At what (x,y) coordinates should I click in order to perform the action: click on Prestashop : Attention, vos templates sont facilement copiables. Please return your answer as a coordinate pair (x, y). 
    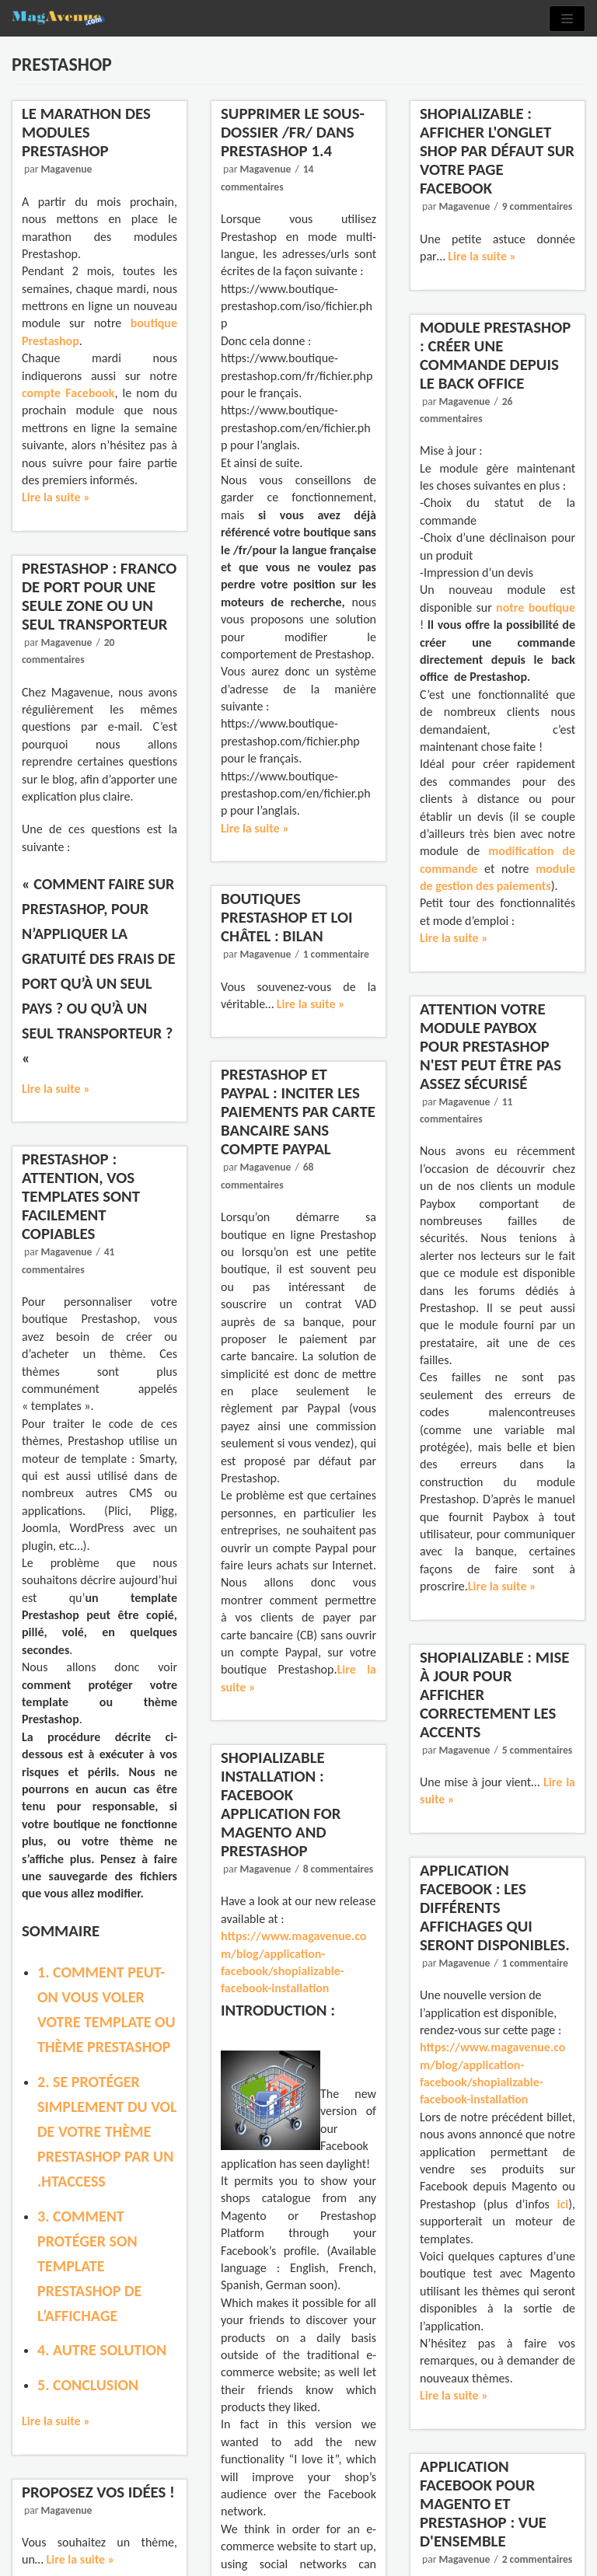
    Looking at the image, I should click on (81, 1196).